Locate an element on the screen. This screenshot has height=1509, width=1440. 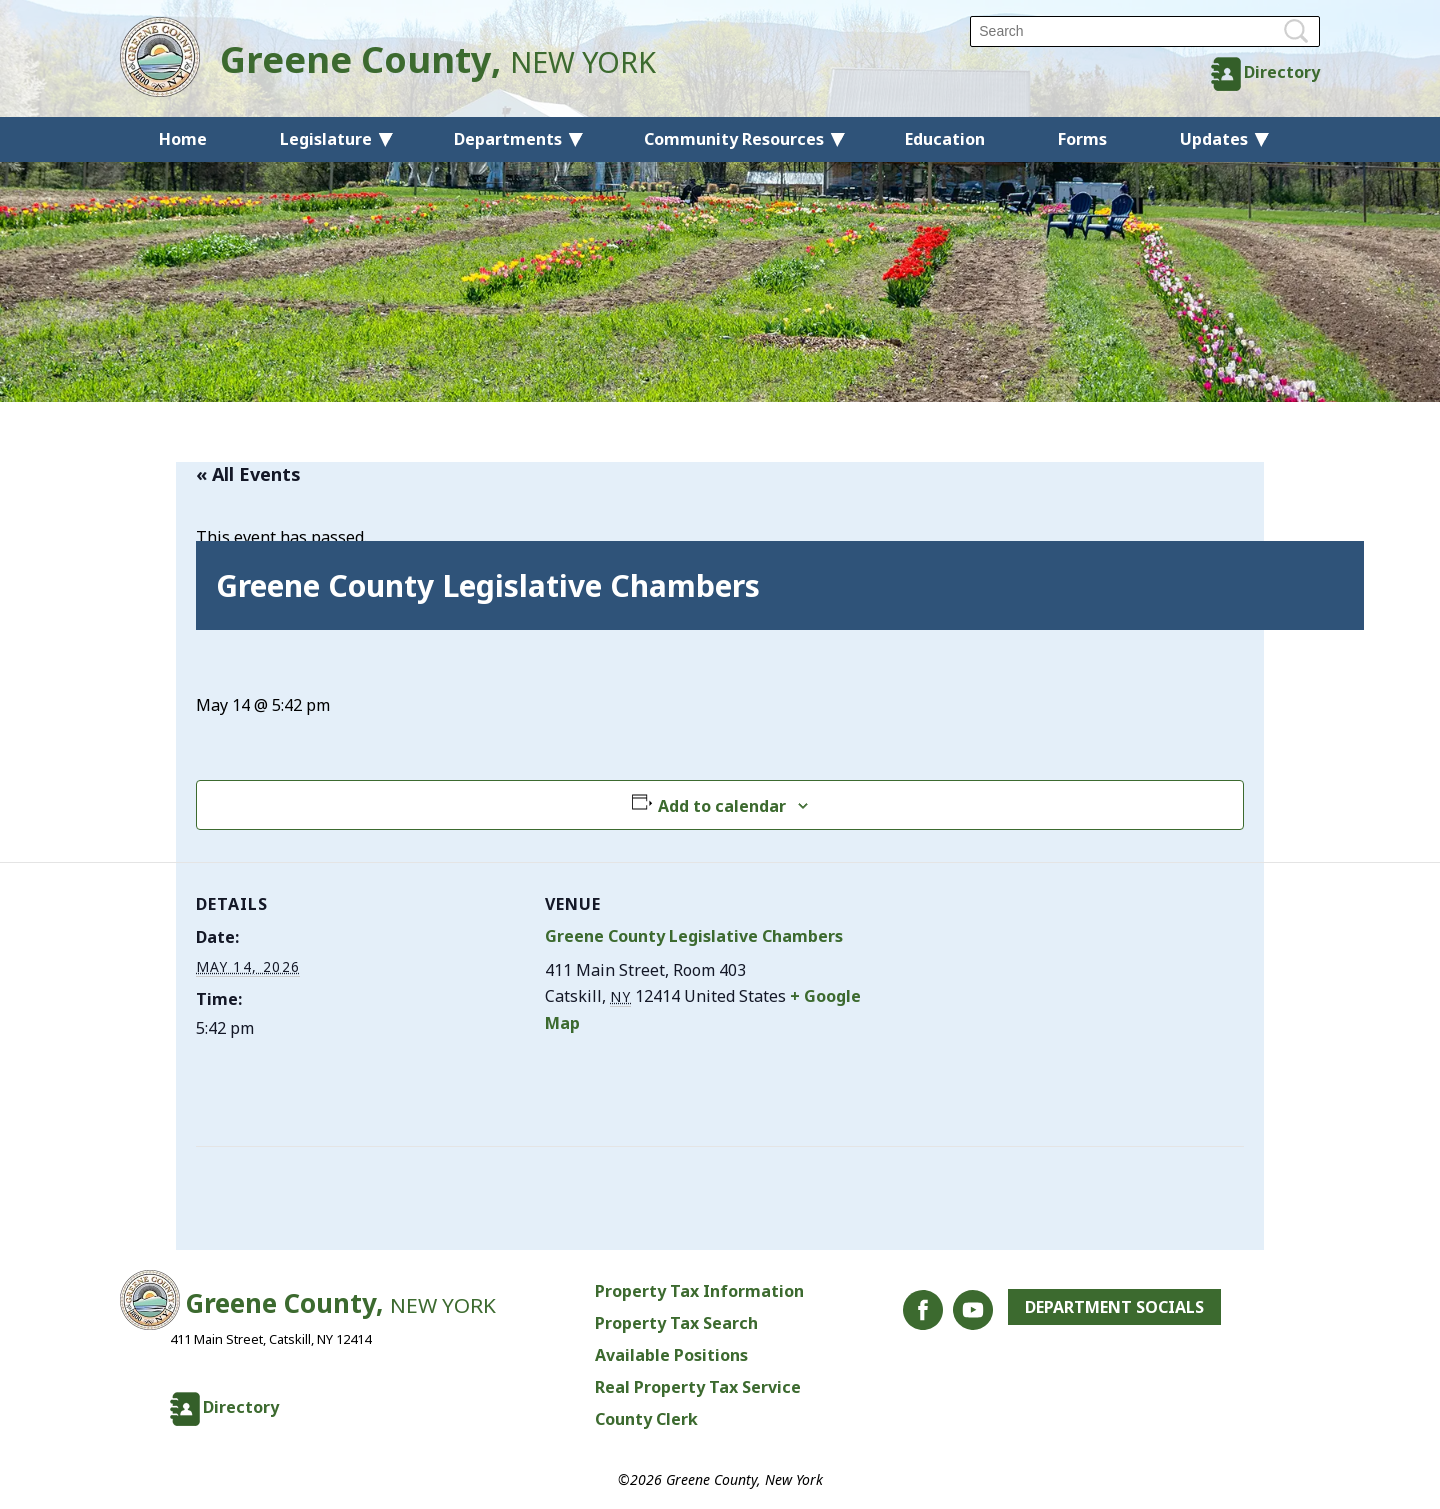
Departments is located at coordinates (508, 139).